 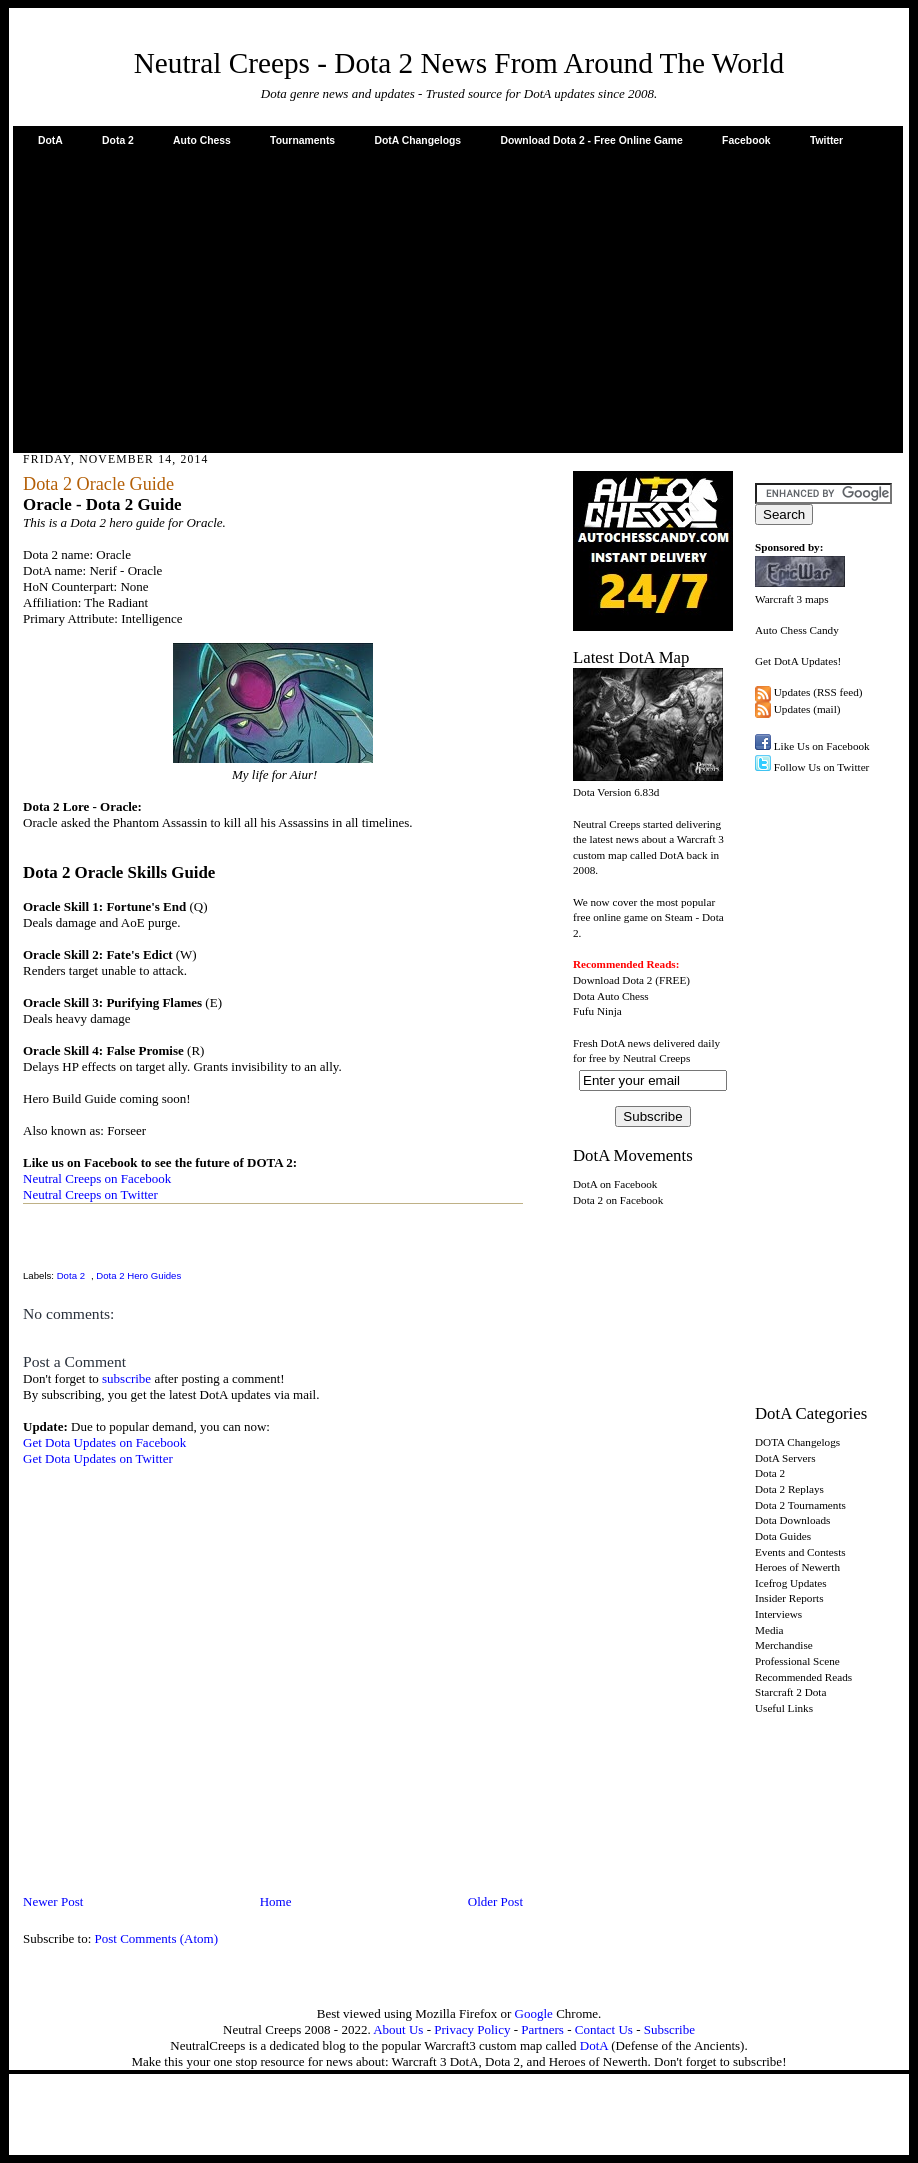 I want to click on Get Dota Updates on Facebook, so click(x=104, y=1442).